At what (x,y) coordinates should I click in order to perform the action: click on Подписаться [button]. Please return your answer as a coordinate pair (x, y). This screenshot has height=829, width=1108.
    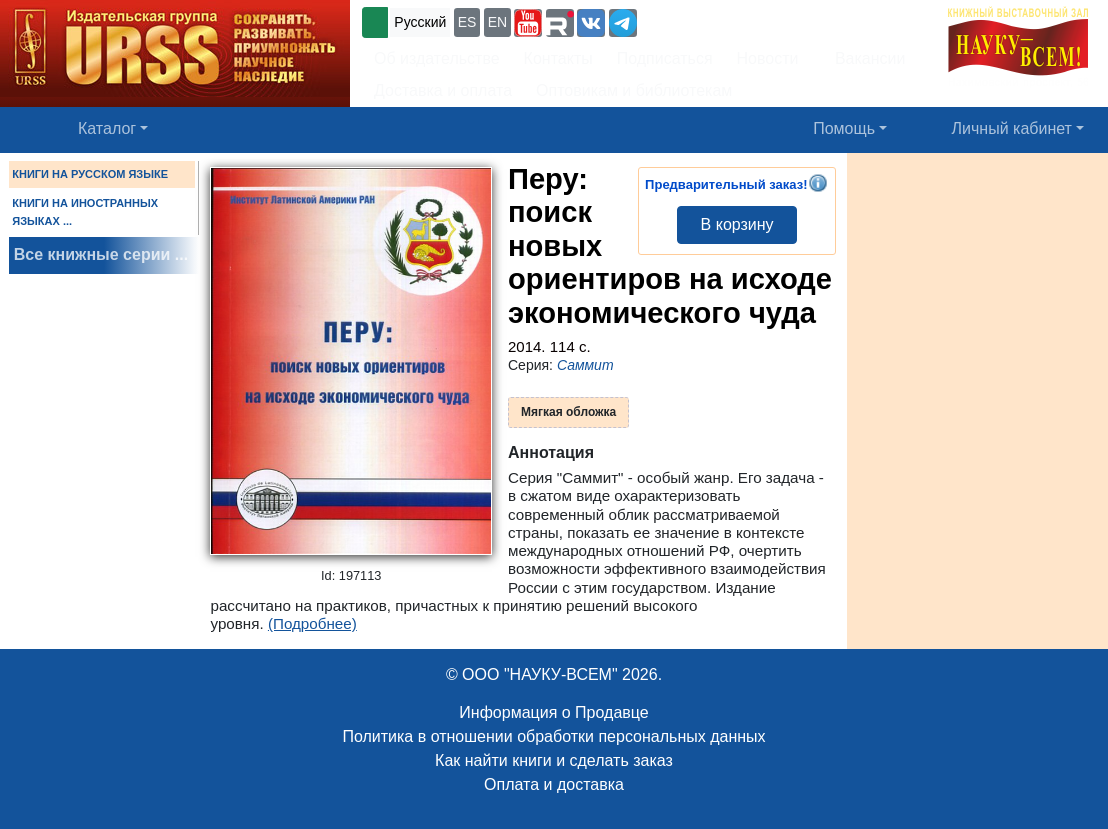
    Looking at the image, I should click on (665, 58).